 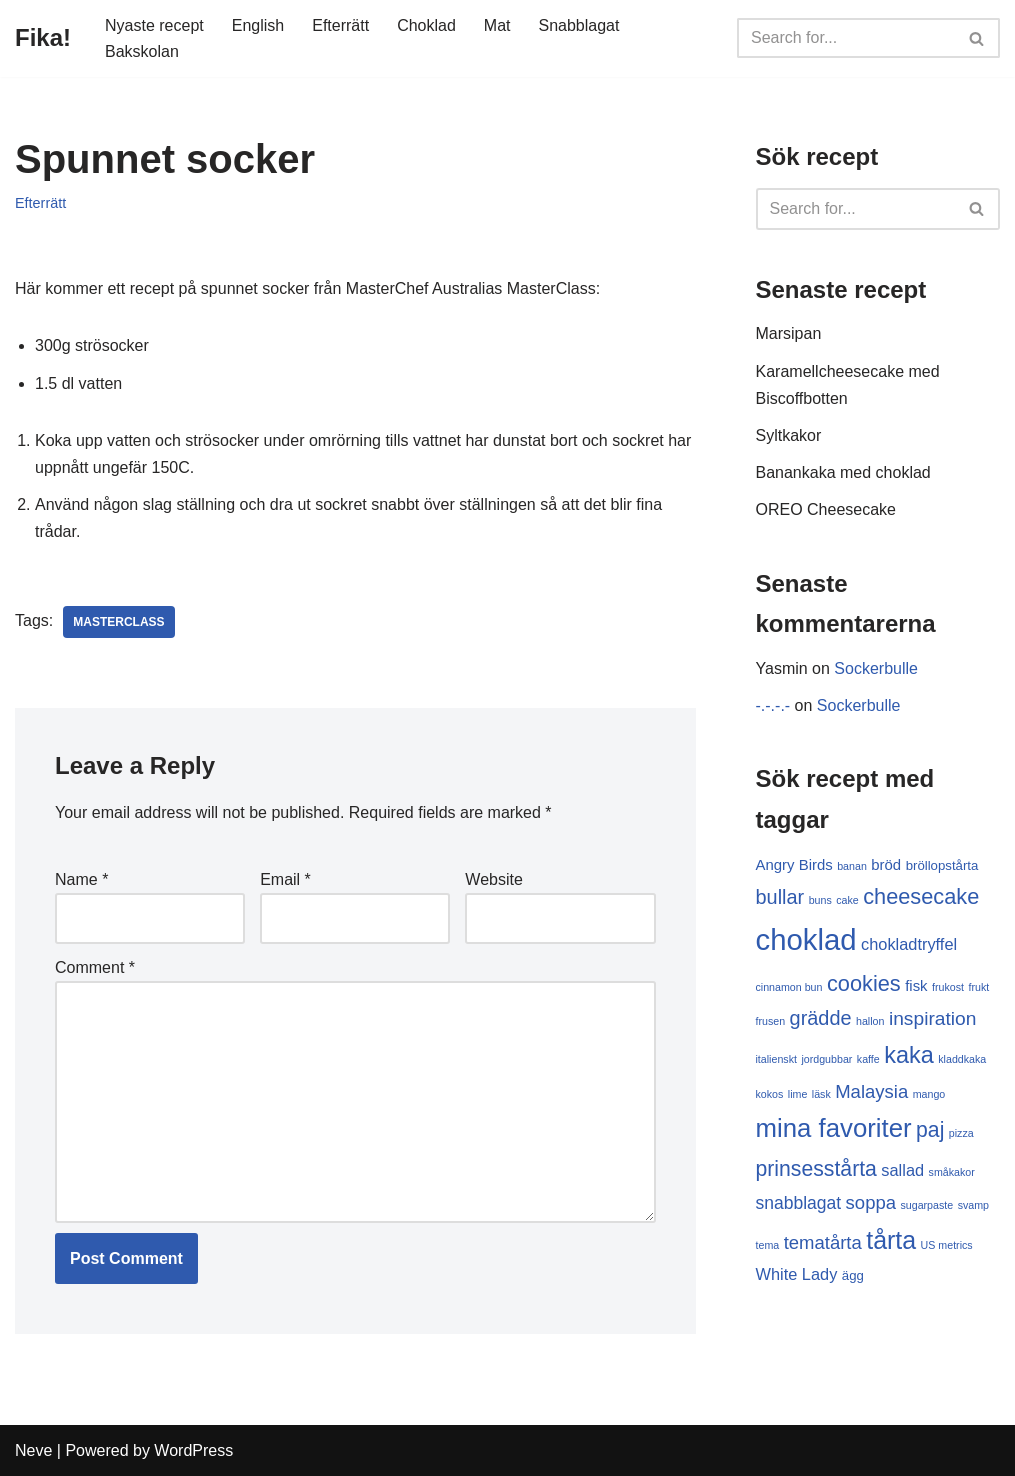 I want to click on chokladtryffel [chokladtryffel (4 items)], so click(x=909, y=944).